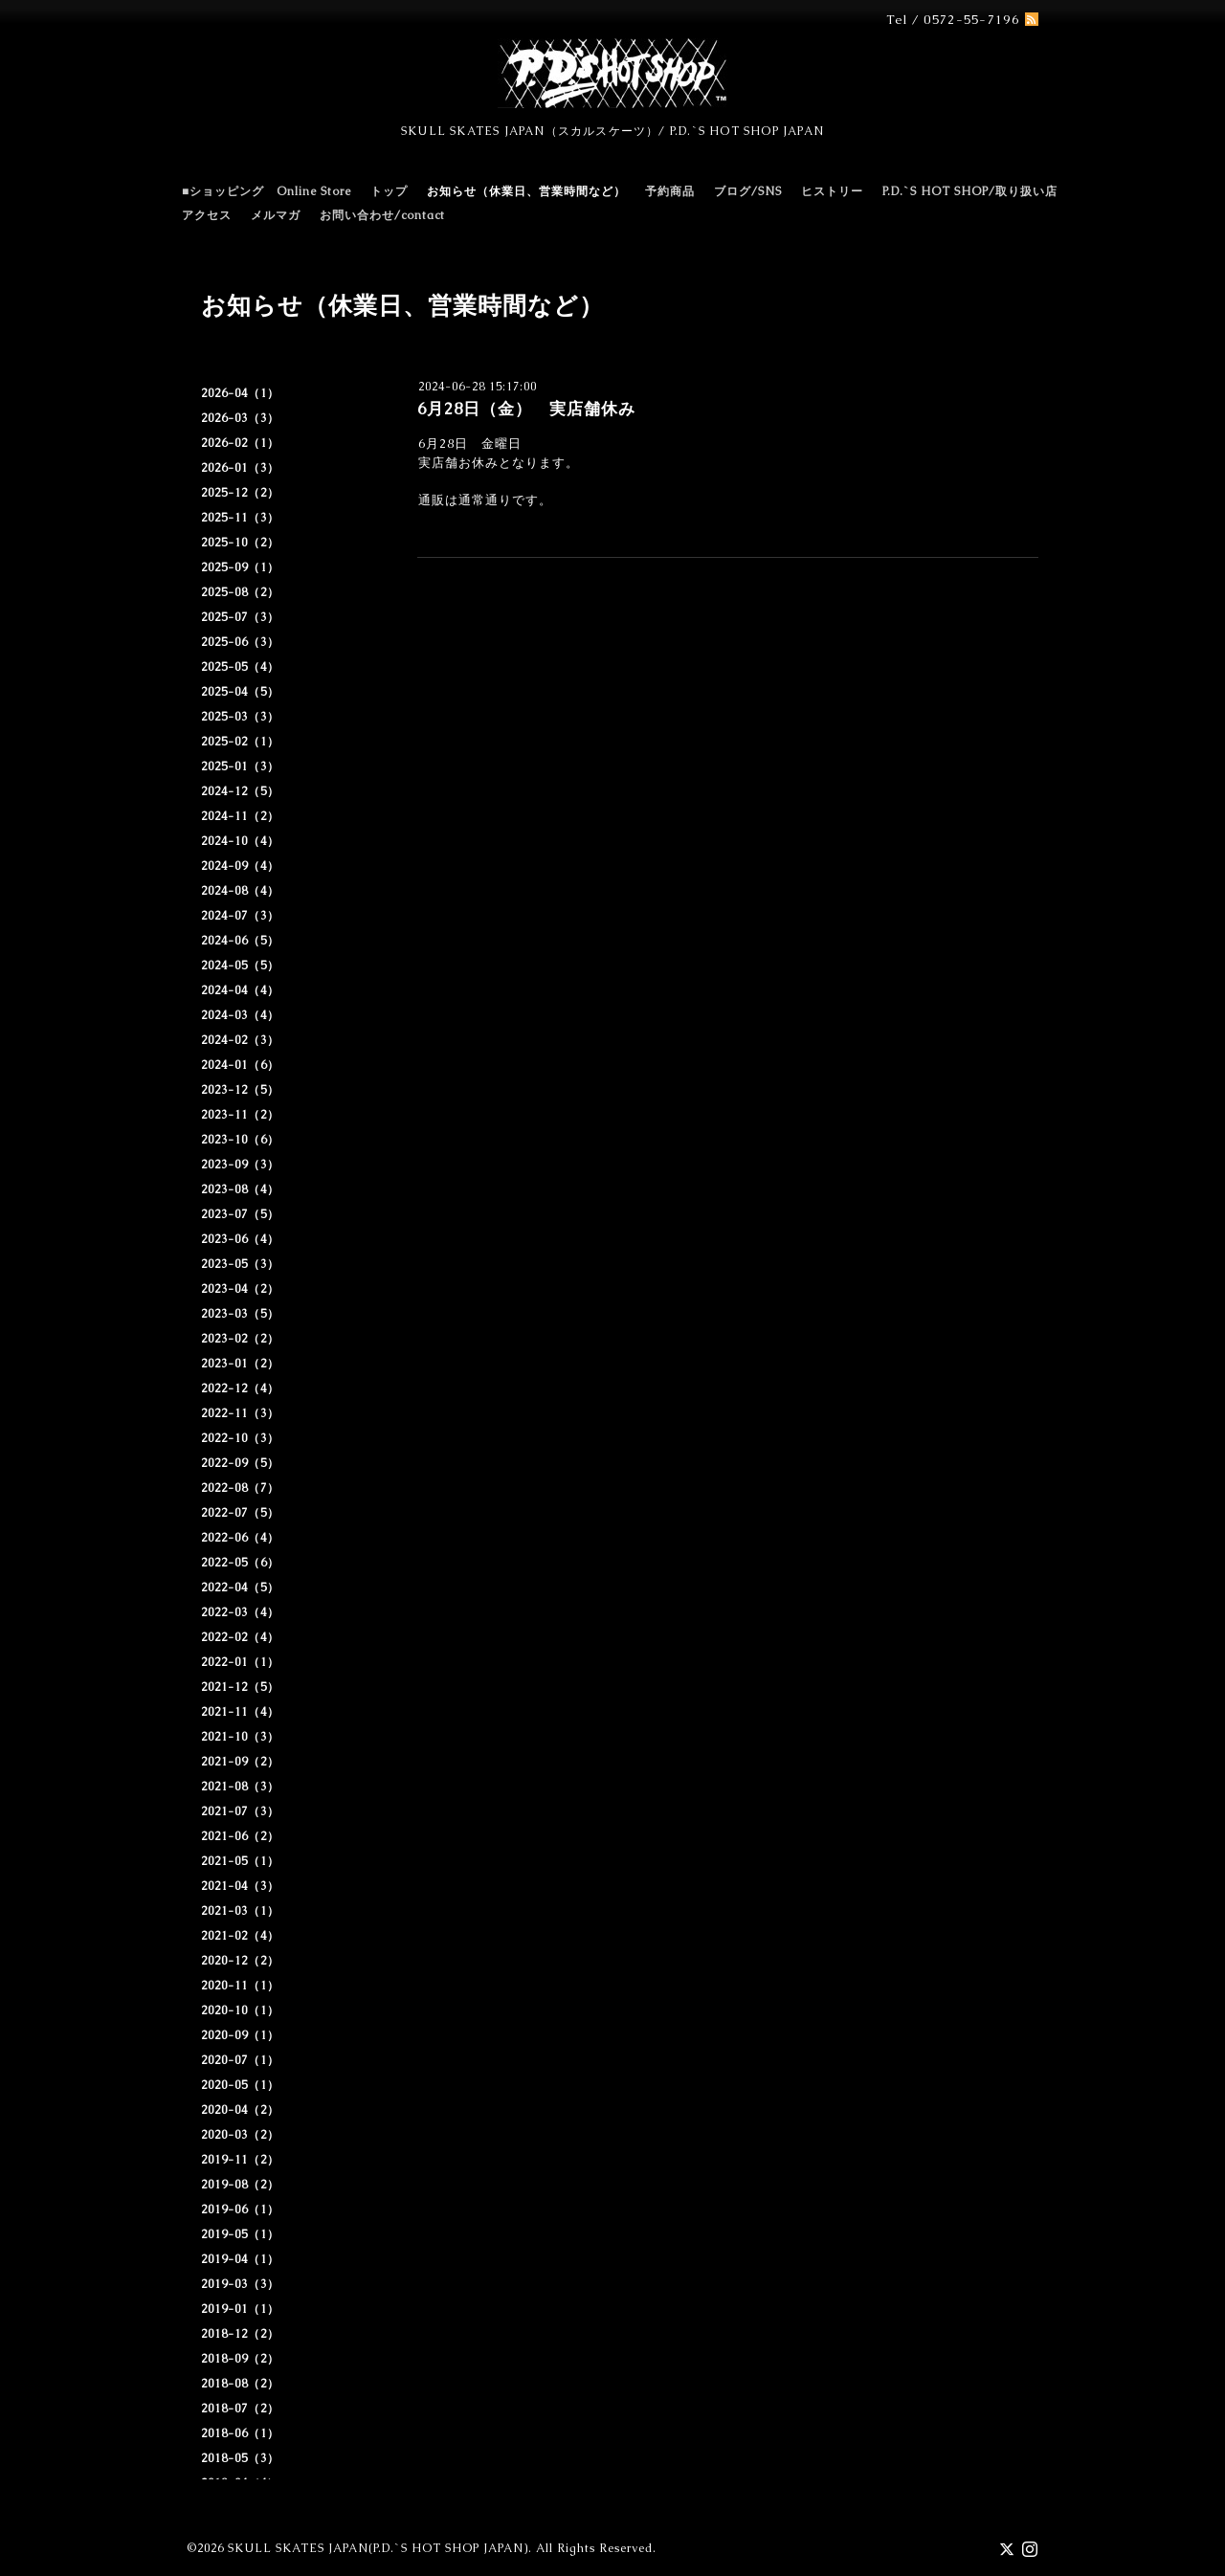 Image resolution: width=1225 pixels, height=2576 pixels. What do you see at coordinates (240, 2458) in the screenshot?
I see `2018-05（3）` at bounding box center [240, 2458].